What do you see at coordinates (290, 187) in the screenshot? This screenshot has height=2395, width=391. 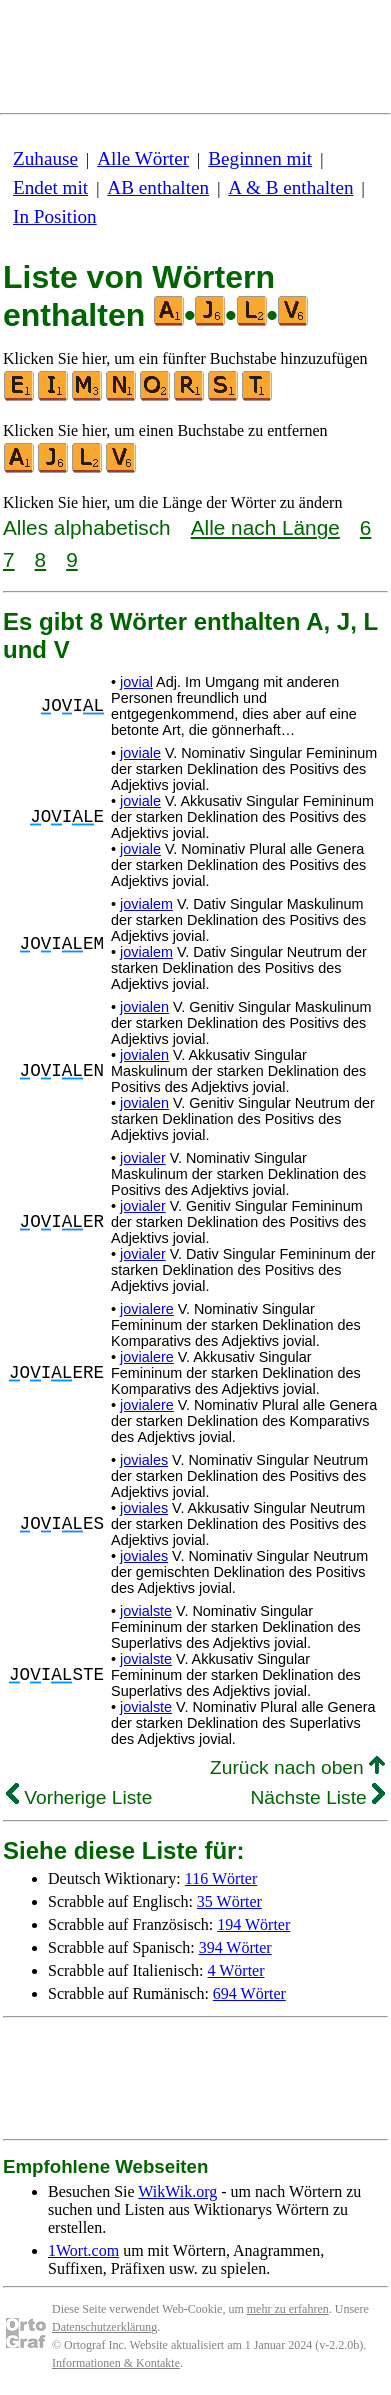 I see `A & B enthalten` at bounding box center [290, 187].